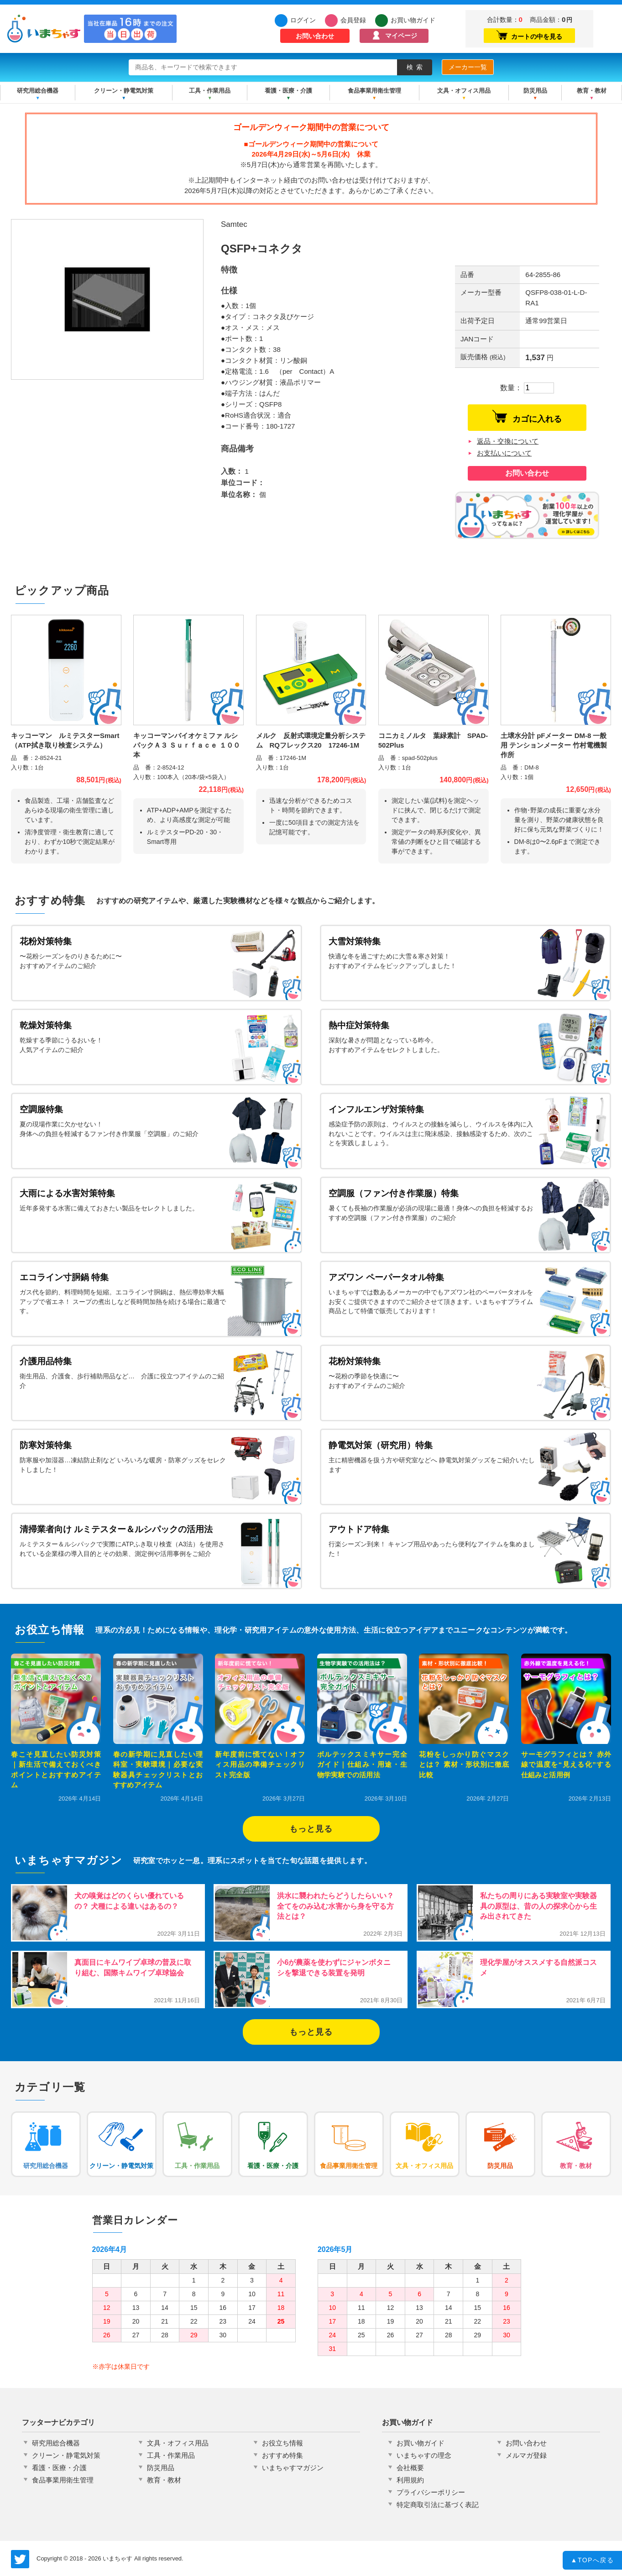 This screenshot has height=2576, width=622. Describe the element at coordinates (209, 90) in the screenshot. I see `工具・作業用品` at that location.